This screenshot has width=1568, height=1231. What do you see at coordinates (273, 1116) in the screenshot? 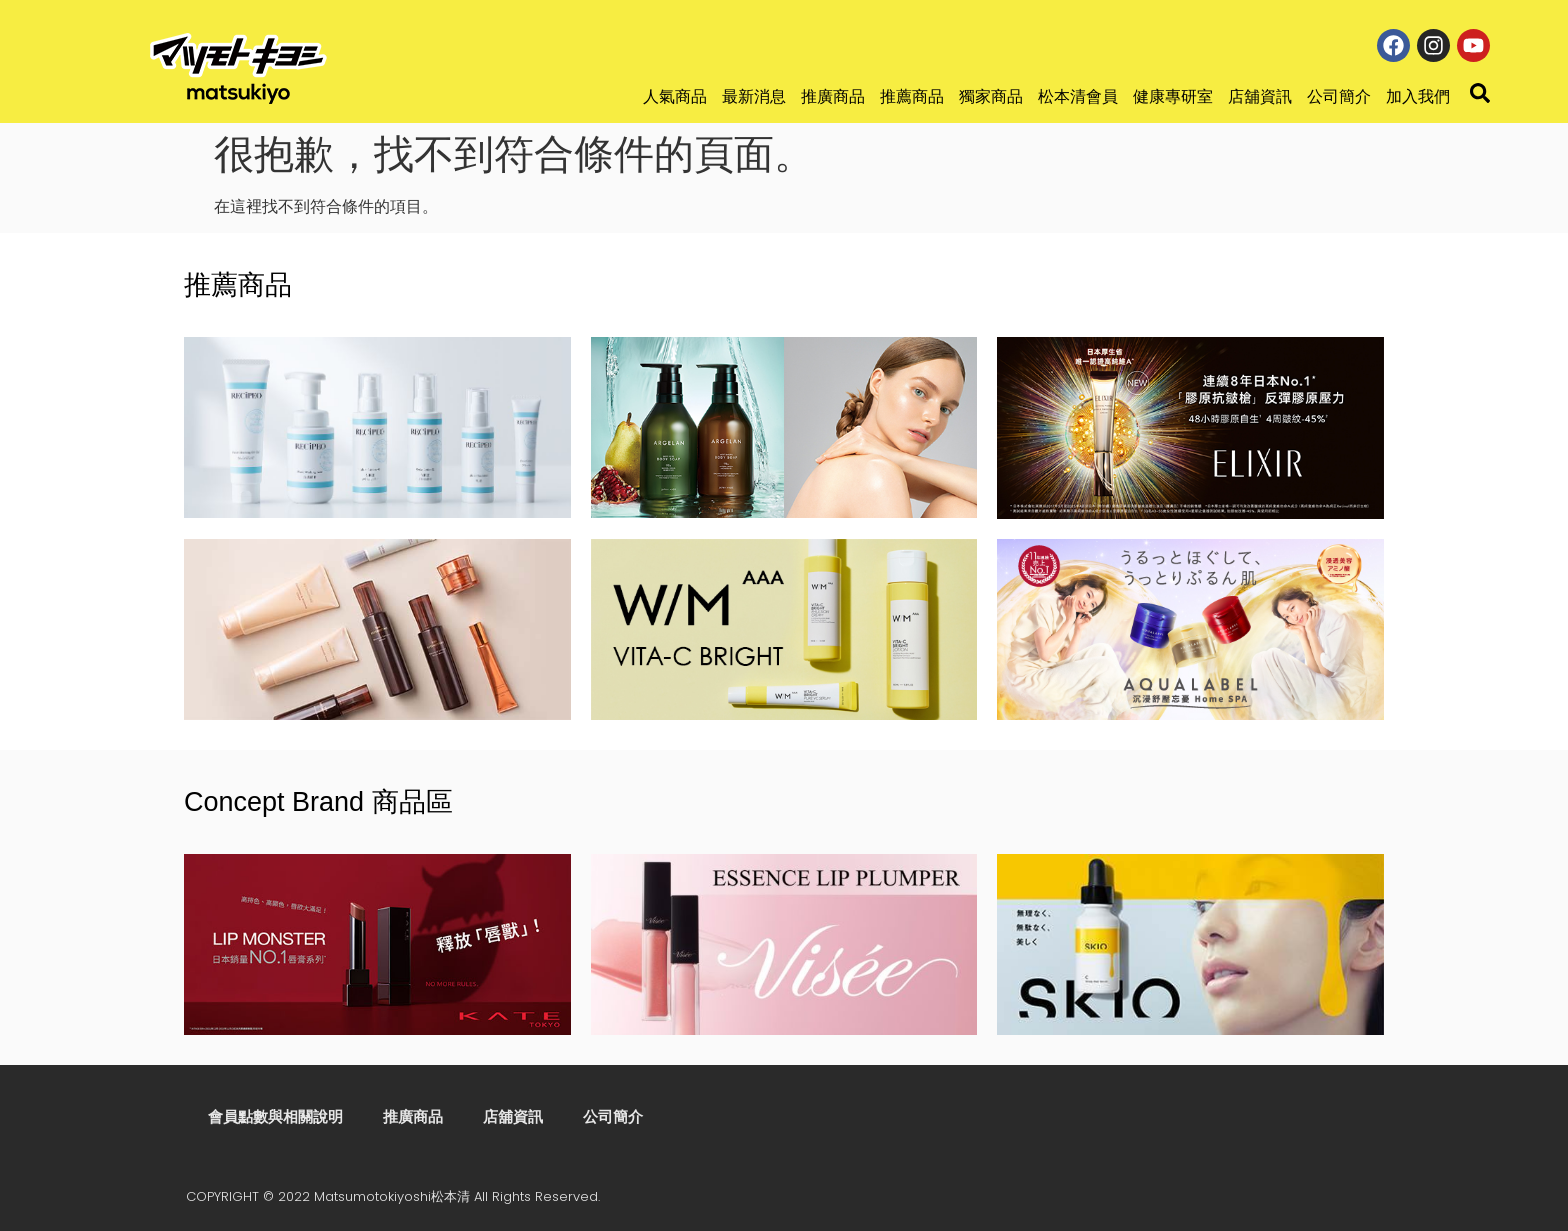
I see `會員點數與相關說明` at bounding box center [273, 1116].